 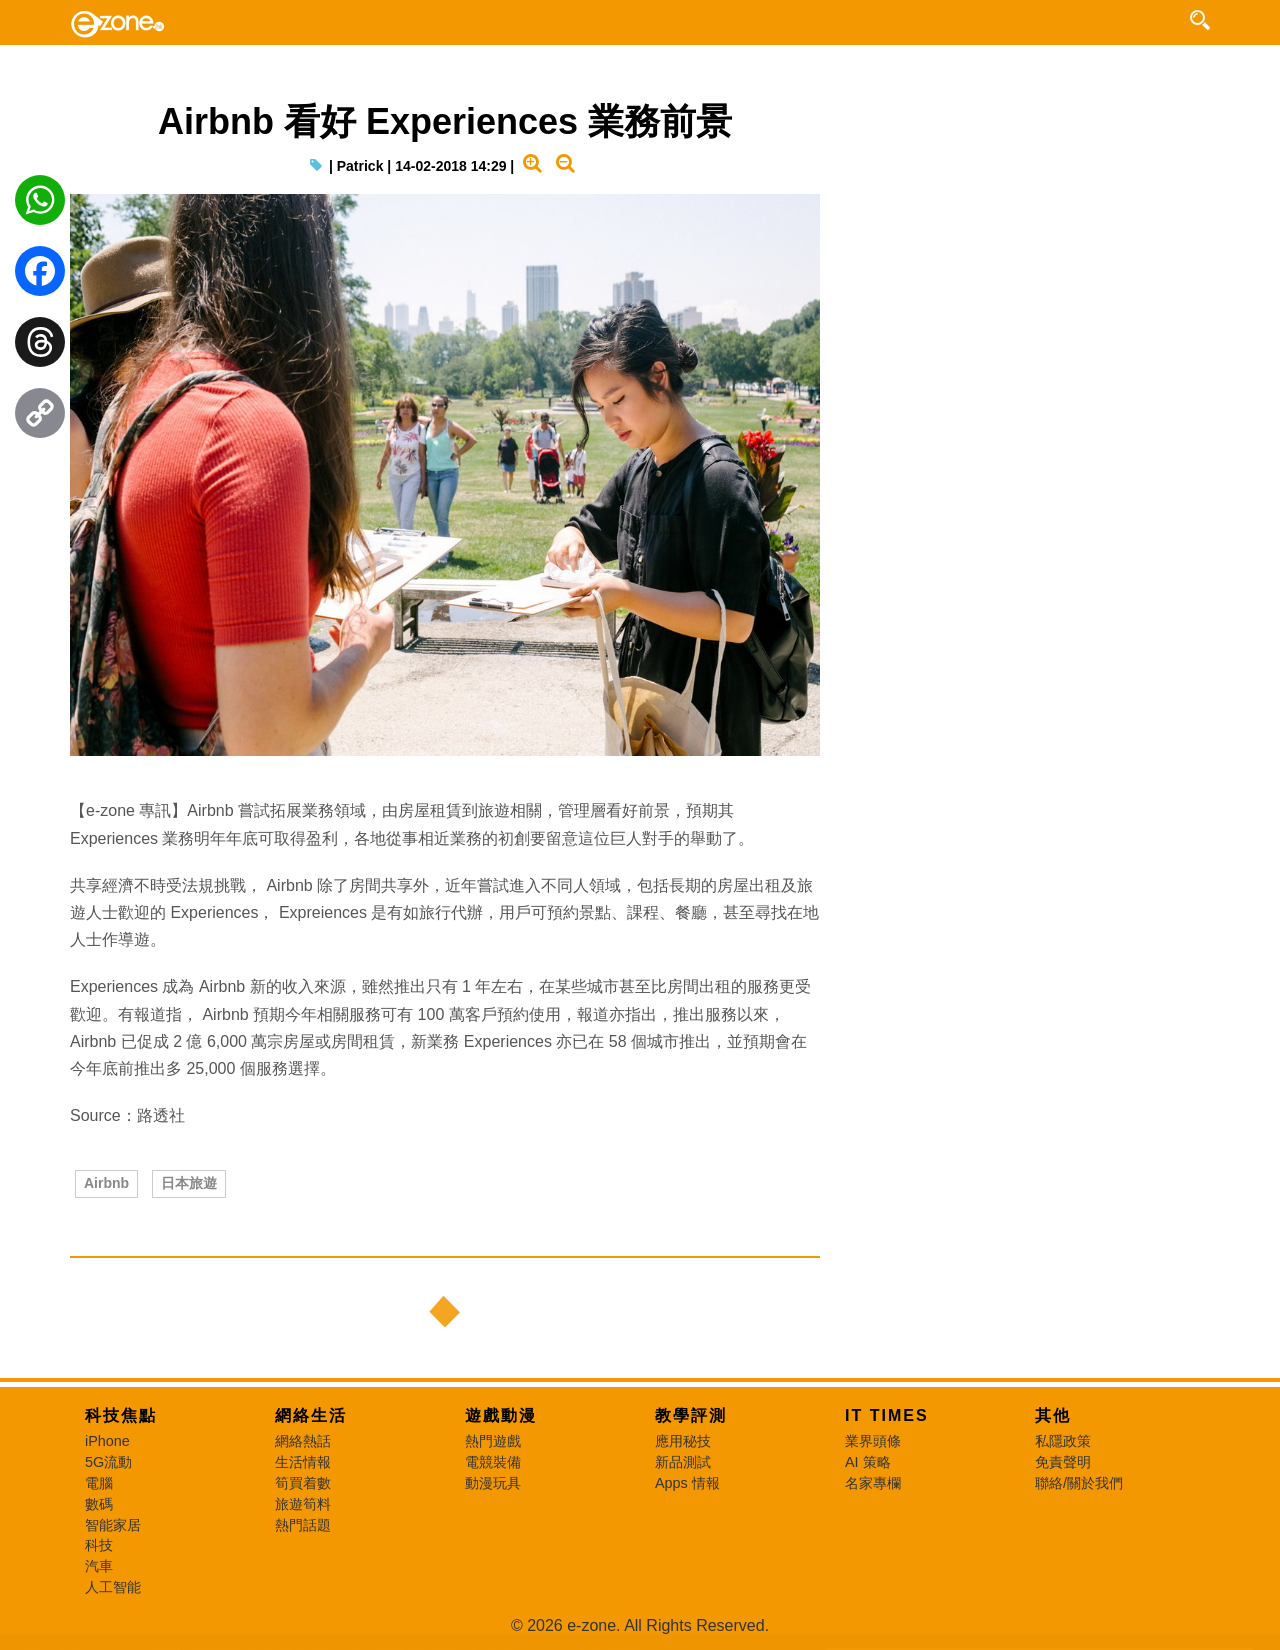 I want to click on 科技焦點, so click(x=121, y=1415).